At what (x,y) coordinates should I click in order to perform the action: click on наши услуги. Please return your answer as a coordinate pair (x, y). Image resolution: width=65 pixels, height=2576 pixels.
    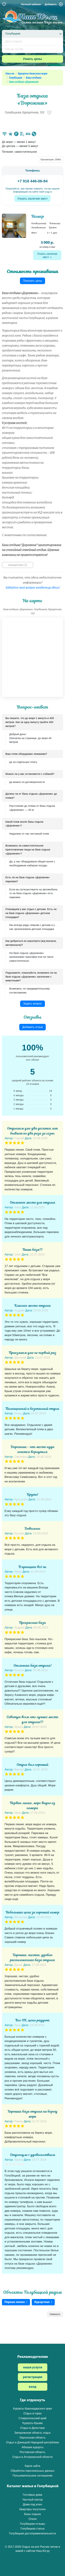
    Looking at the image, I should click on (32, 2367).